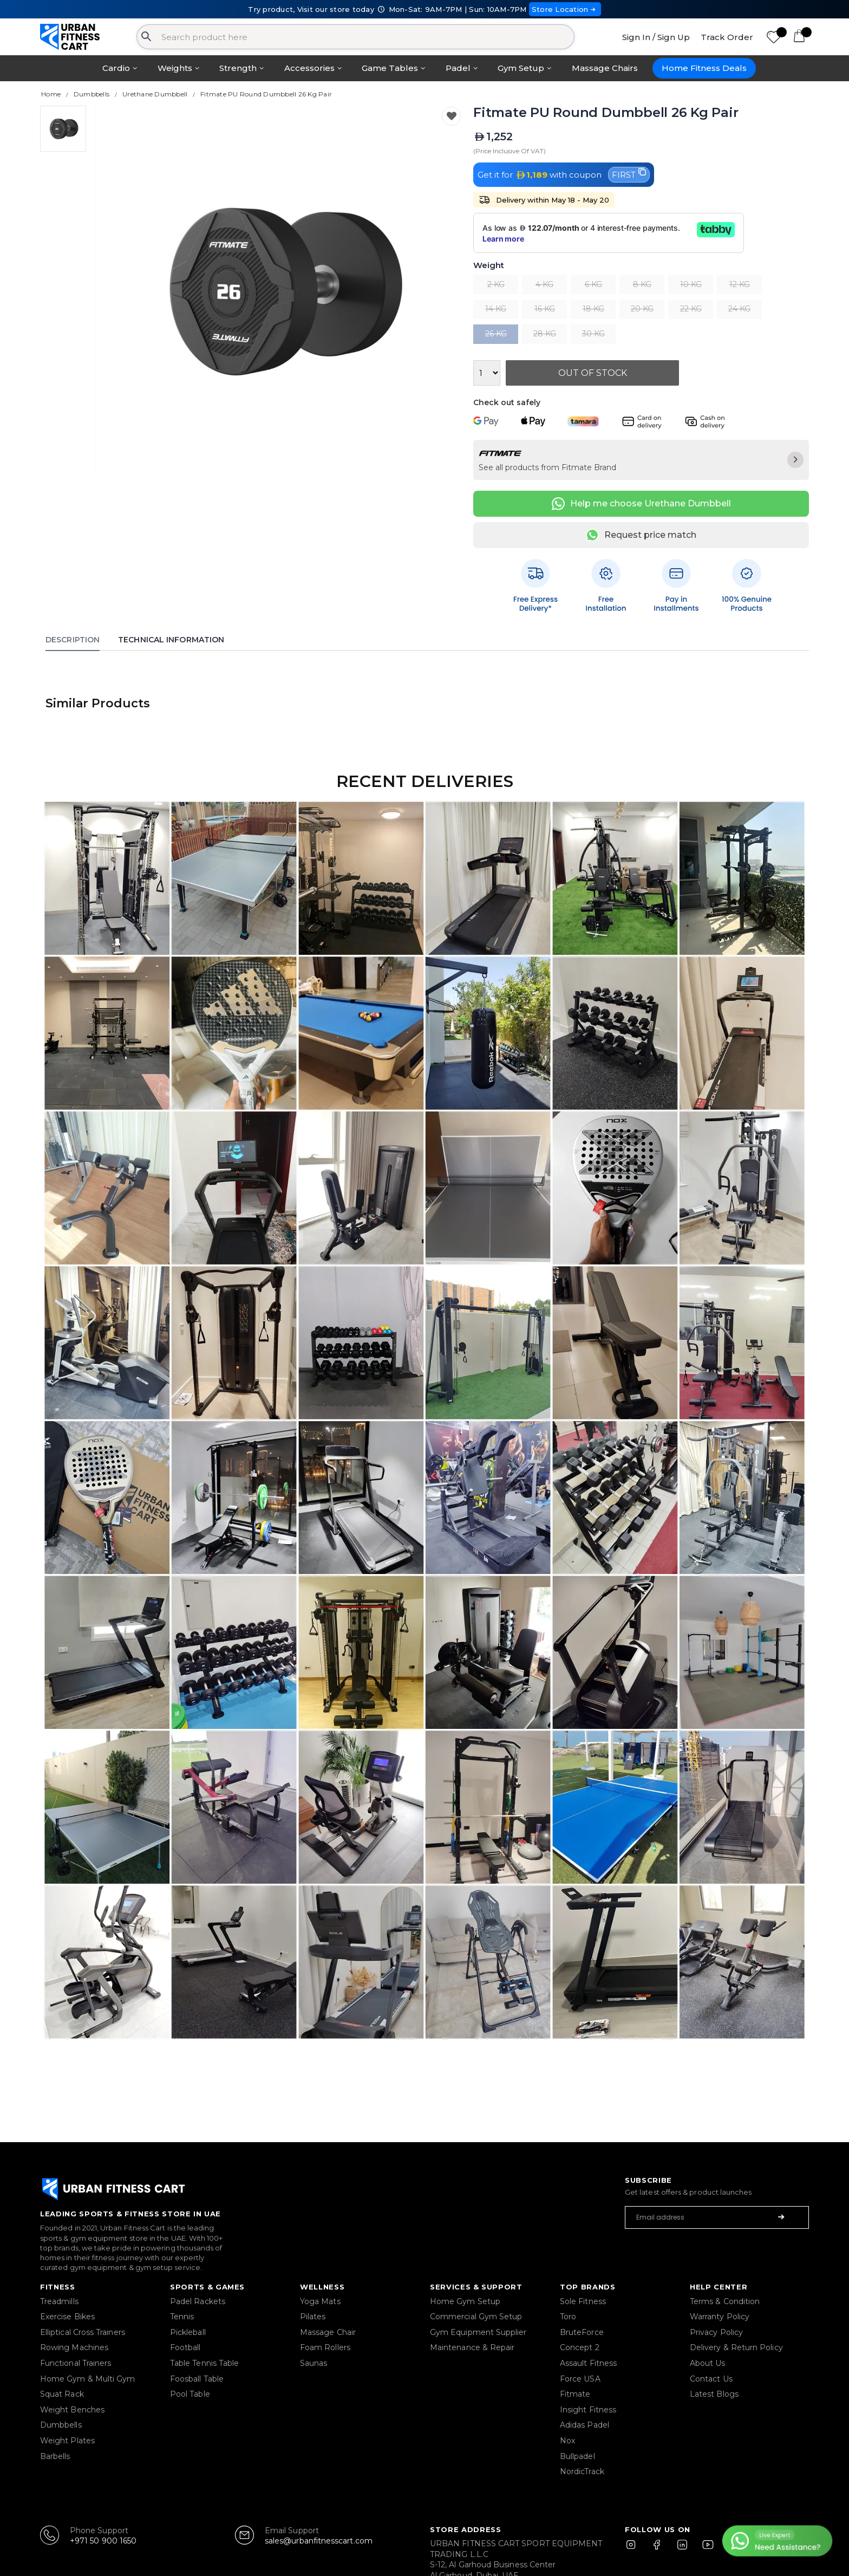 This screenshot has width=849, height=2576. Describe the element at coordinates (75, 2363) in the screenshot. I see `Functional Trainers` at that location.